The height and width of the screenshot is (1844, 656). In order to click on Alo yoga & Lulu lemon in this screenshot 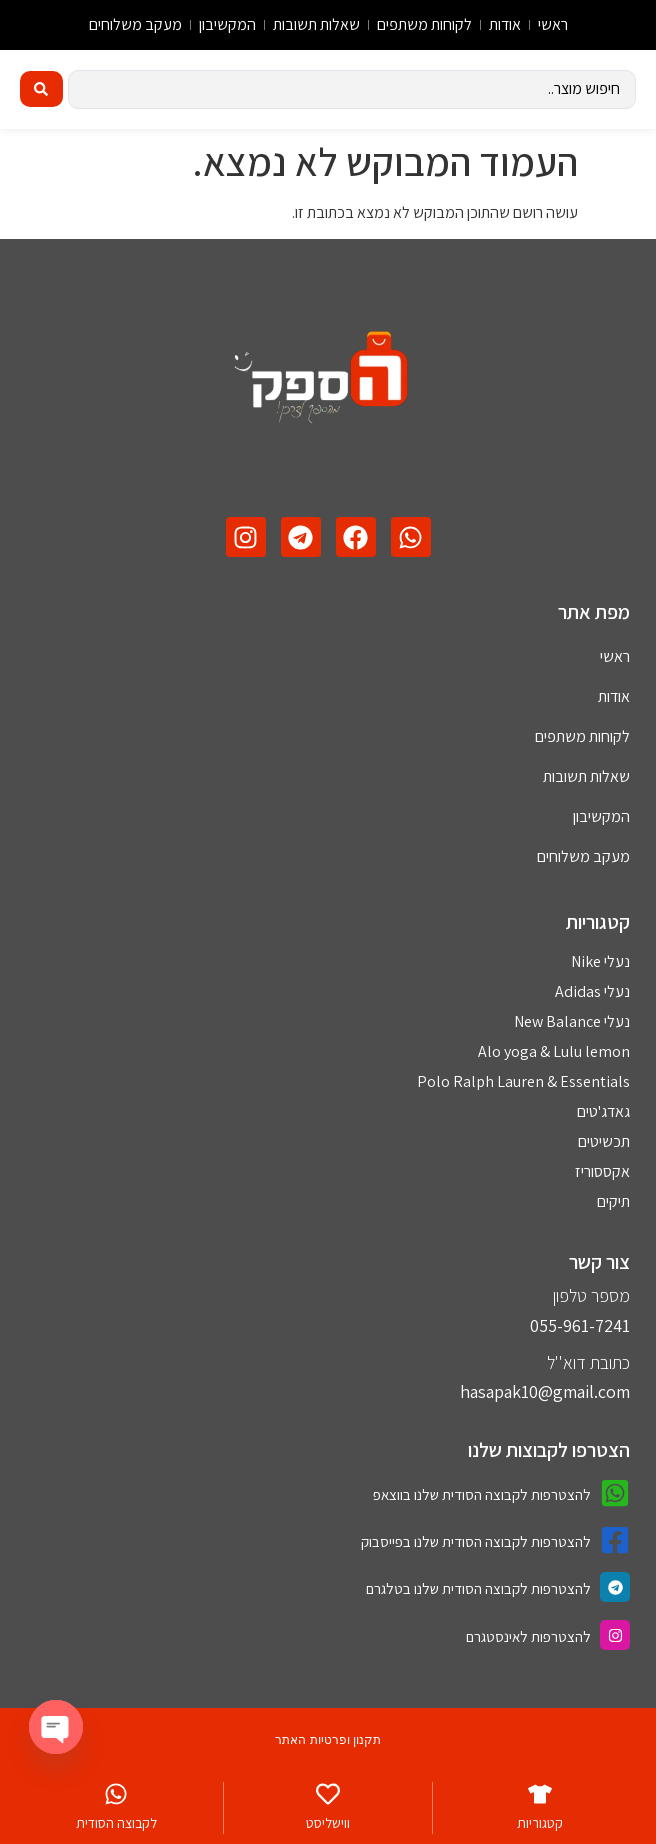, I will do `click(554, 1051)`.